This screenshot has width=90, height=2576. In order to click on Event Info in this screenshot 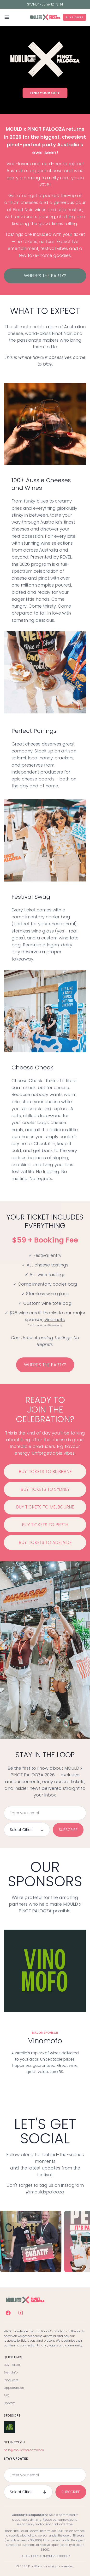, I will do `click(11, 2372)`.